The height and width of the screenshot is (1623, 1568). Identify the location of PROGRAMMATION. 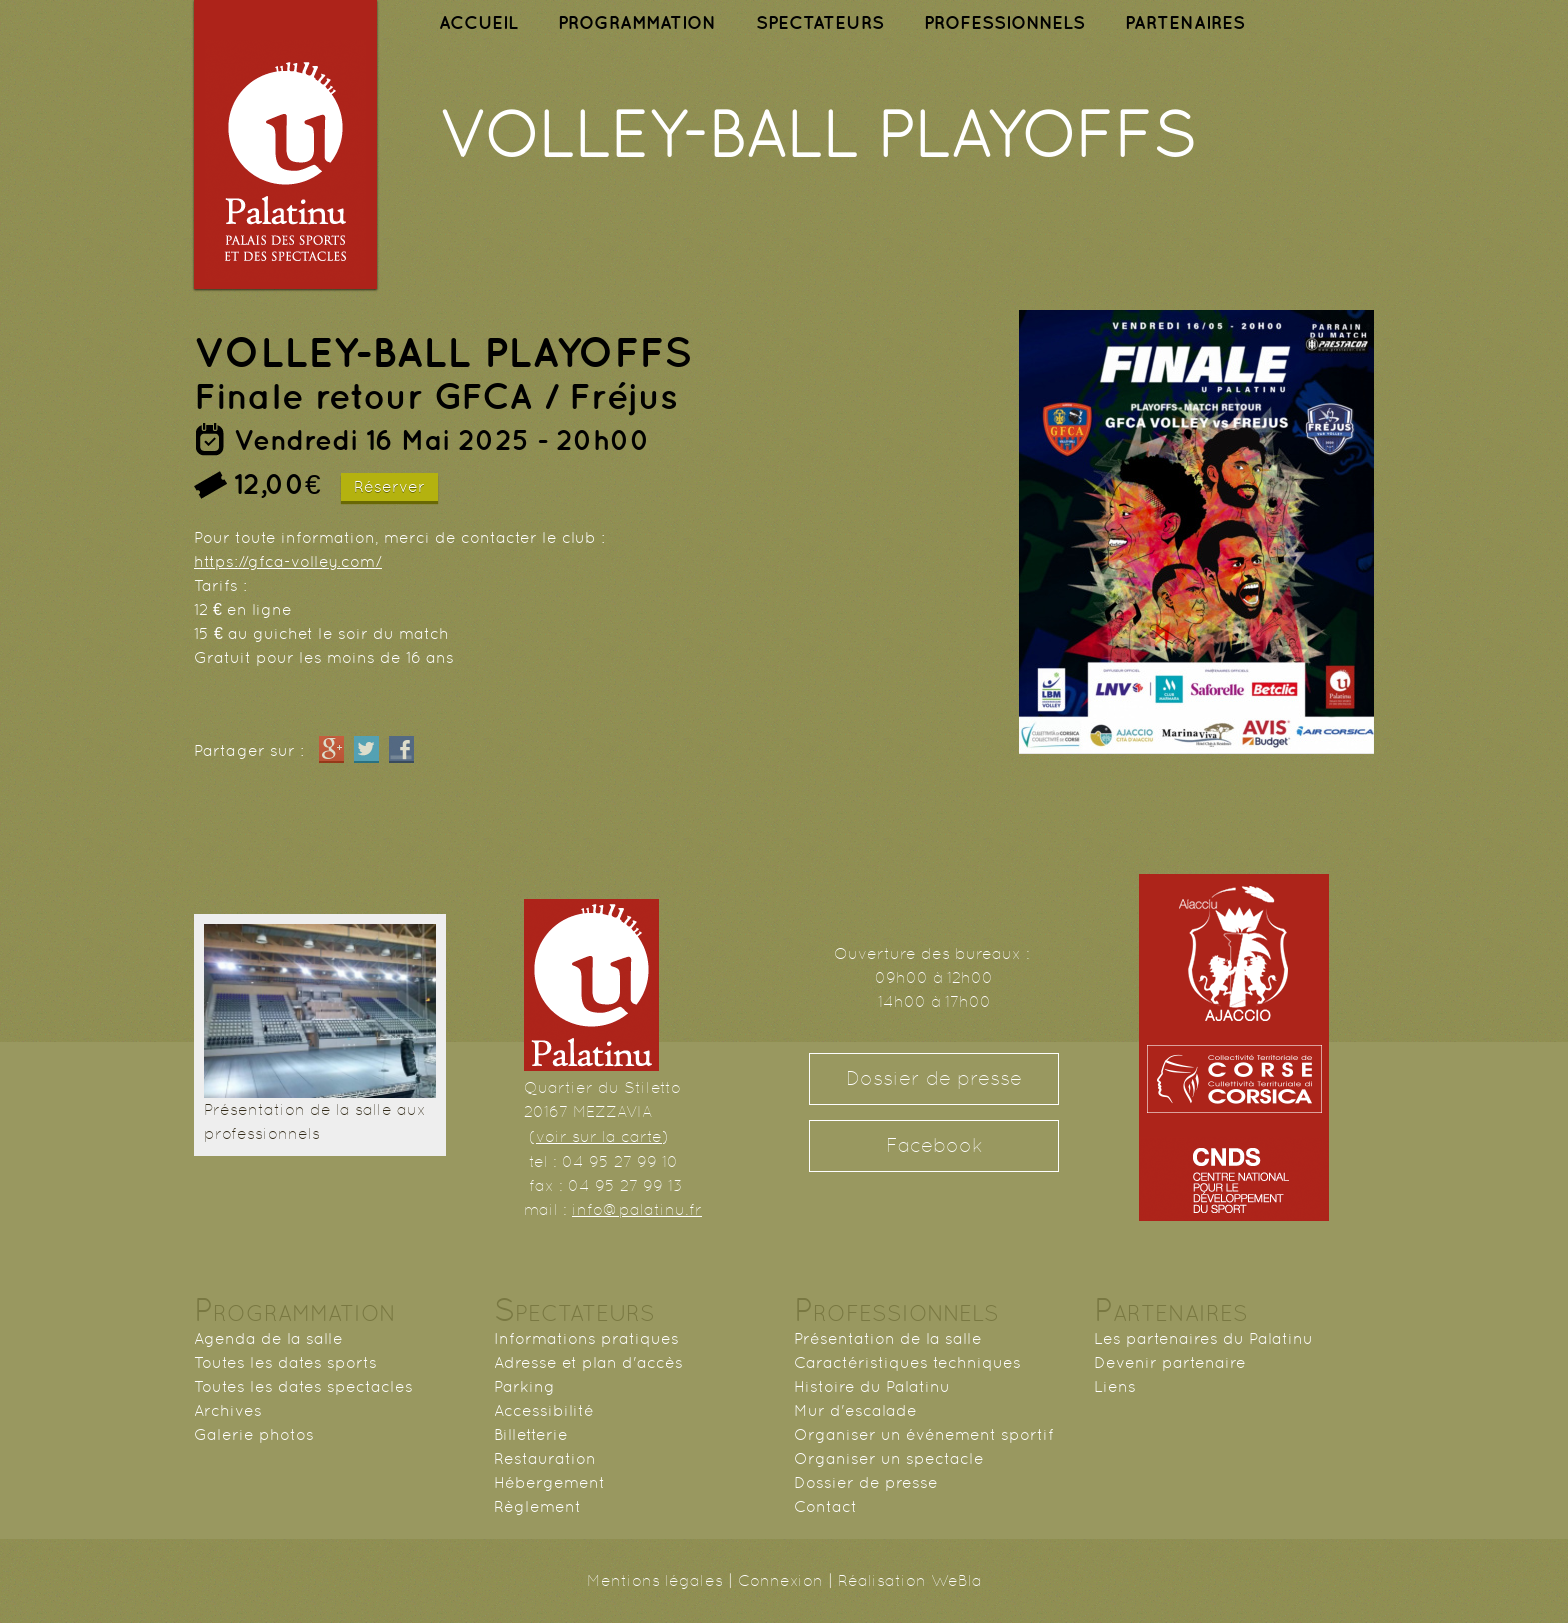
(637, 22).